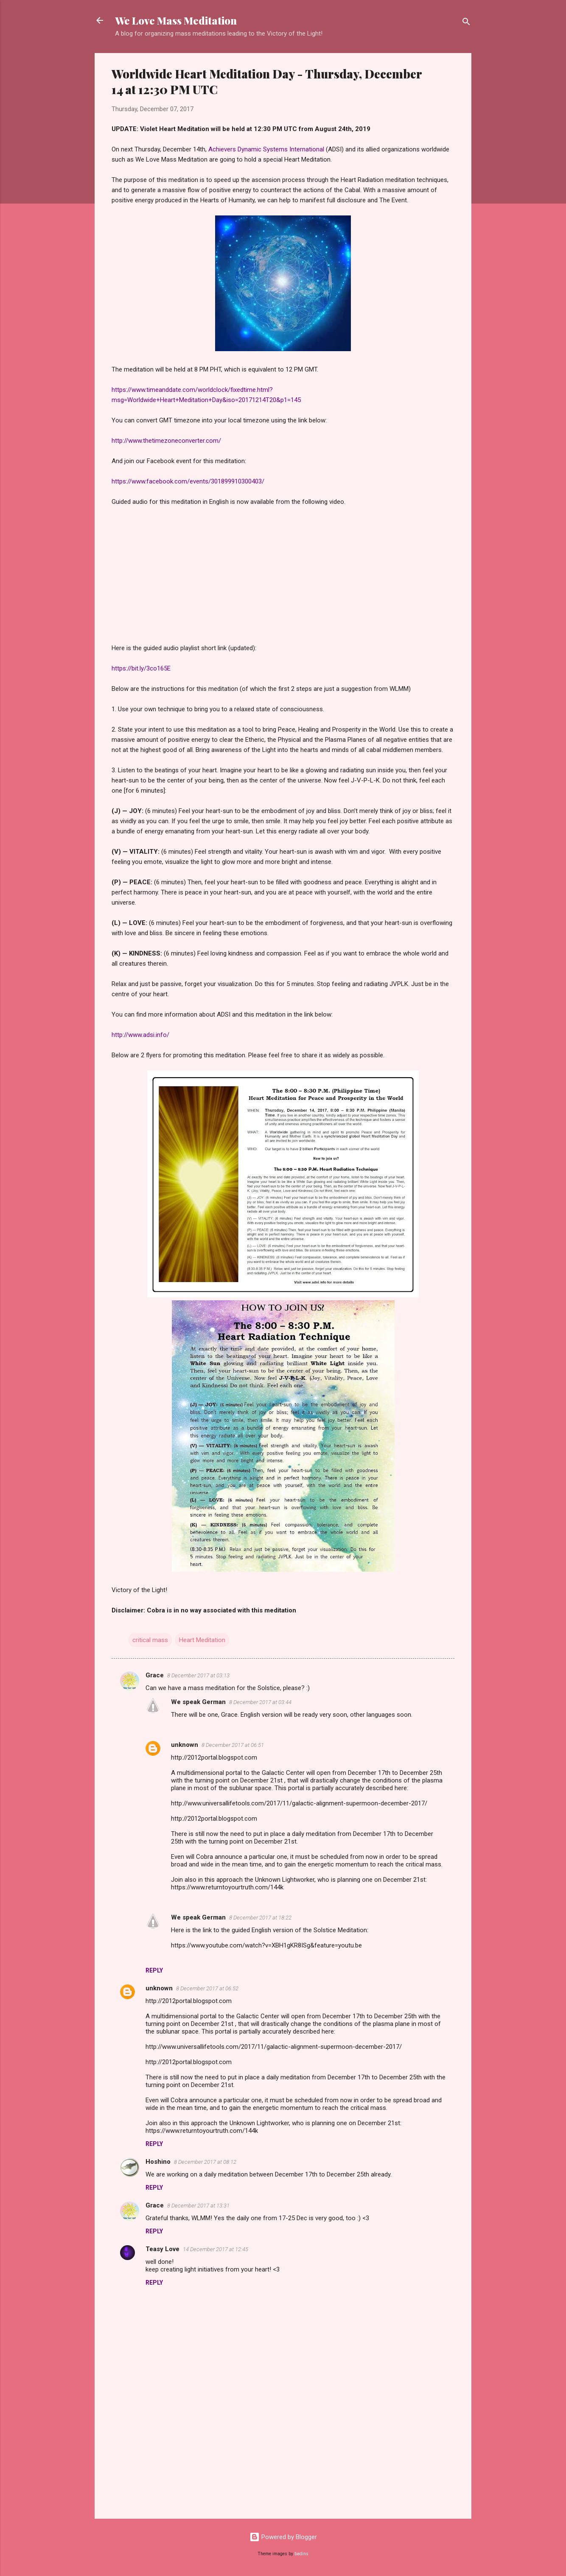 Image resolution: width=566 pixels, height=2576 pixels. Describe the element at coordinates (207, 1988) in the screenshot. I see `8 December 2017 at 06:52` at that location.